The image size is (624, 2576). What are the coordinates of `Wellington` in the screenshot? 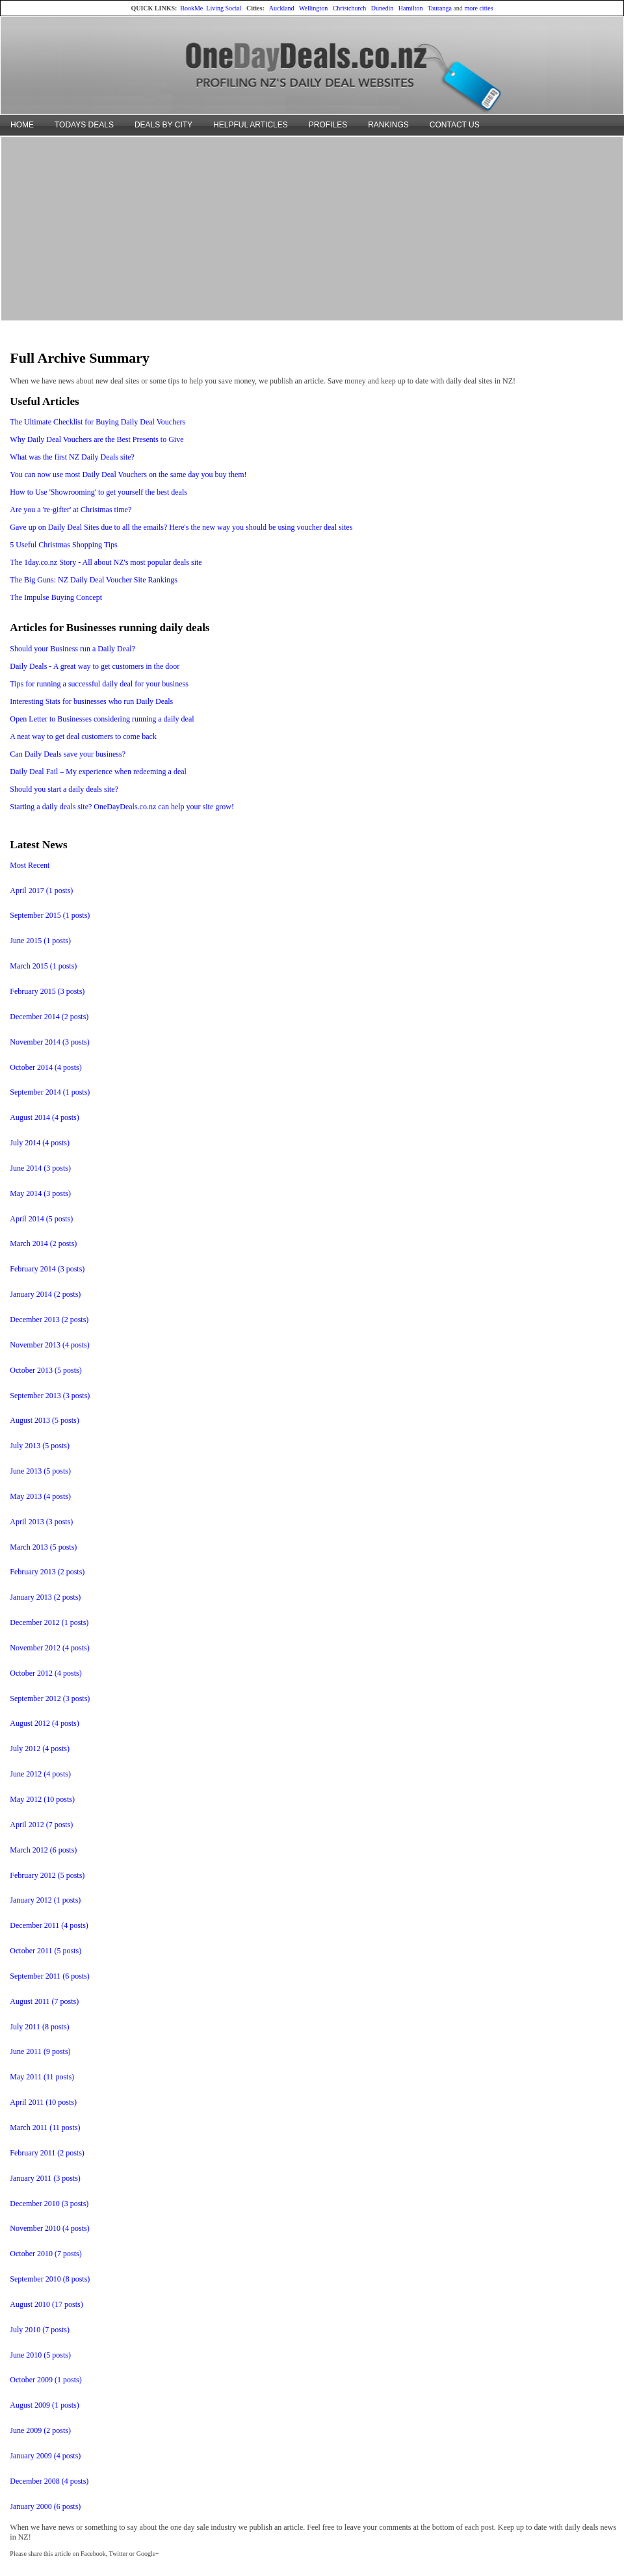 It's located at (313, 8).